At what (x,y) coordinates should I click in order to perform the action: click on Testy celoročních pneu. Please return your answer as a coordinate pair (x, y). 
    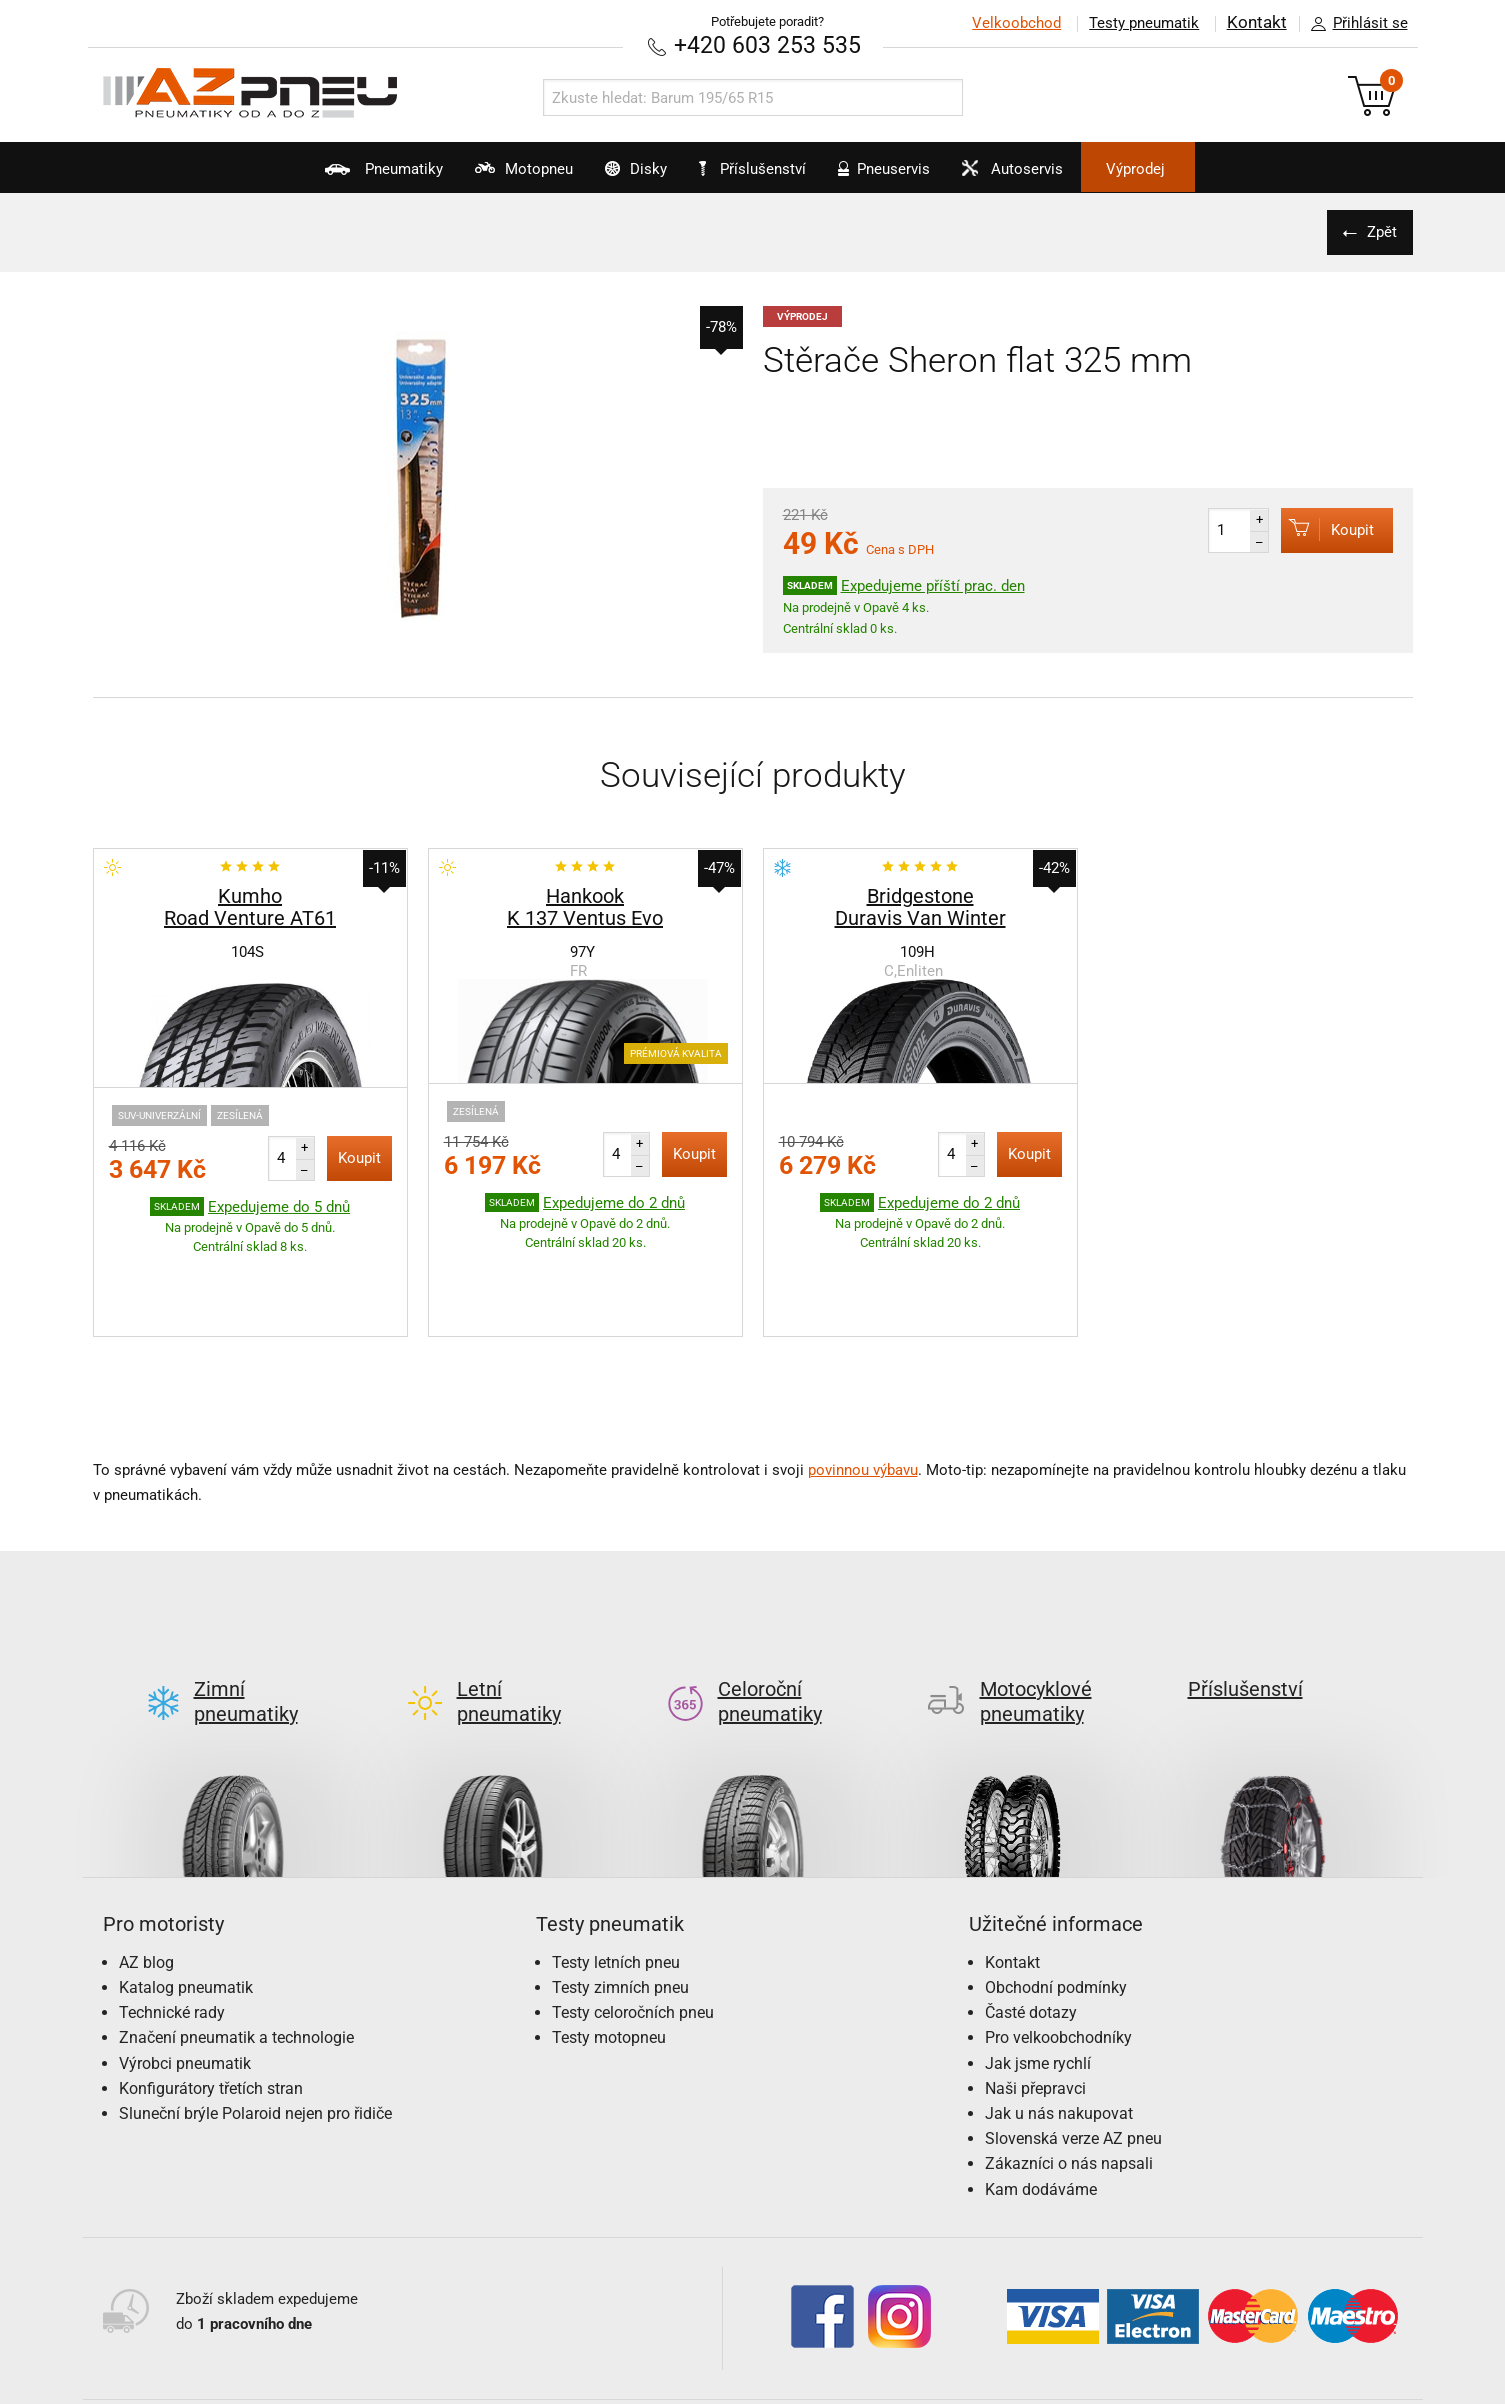
    Looking at the image, I should click on (633, 1917).